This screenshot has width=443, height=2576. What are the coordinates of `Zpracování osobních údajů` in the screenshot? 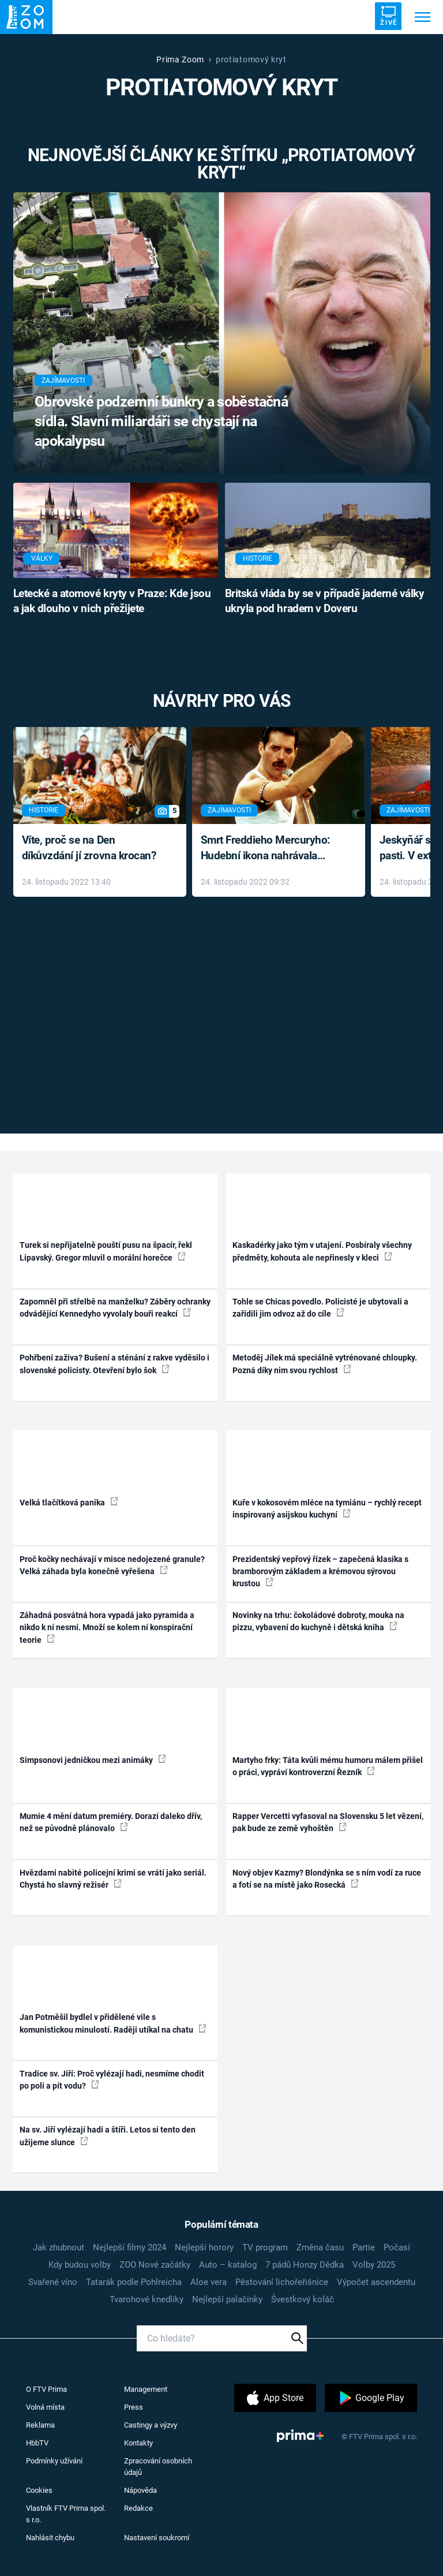 It's located at (158, 2466).